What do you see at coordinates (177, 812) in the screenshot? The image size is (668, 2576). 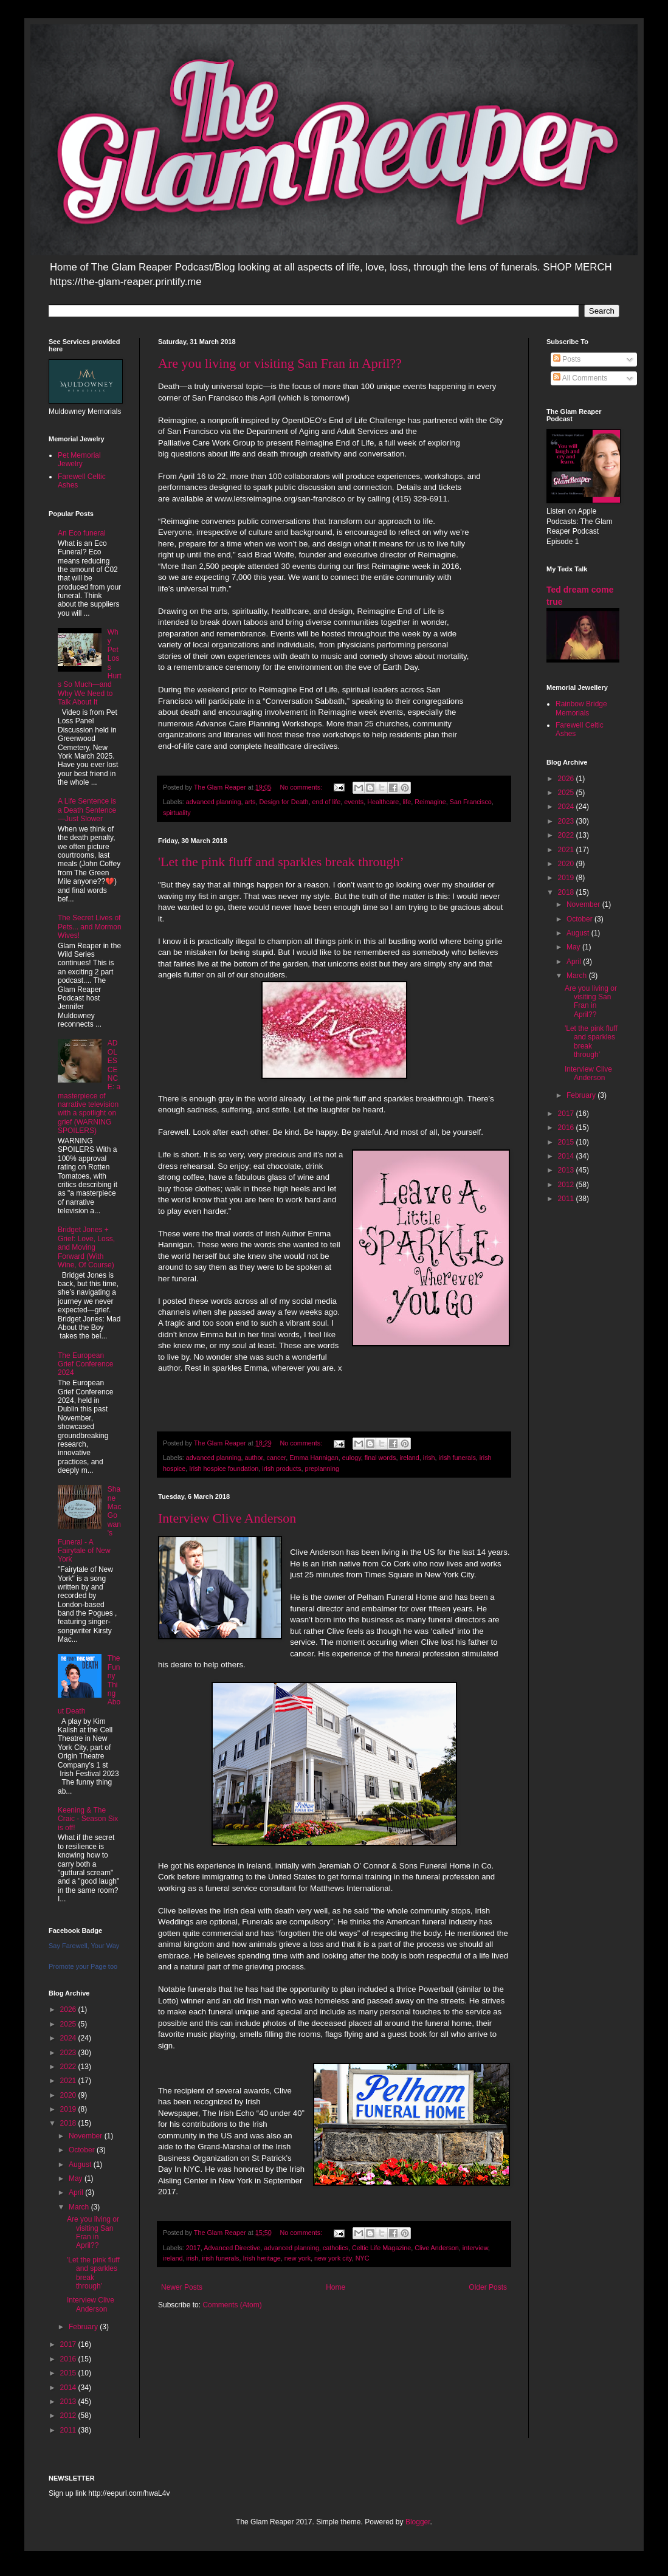 I see `spirtuality` at bounding box center [177, 812].